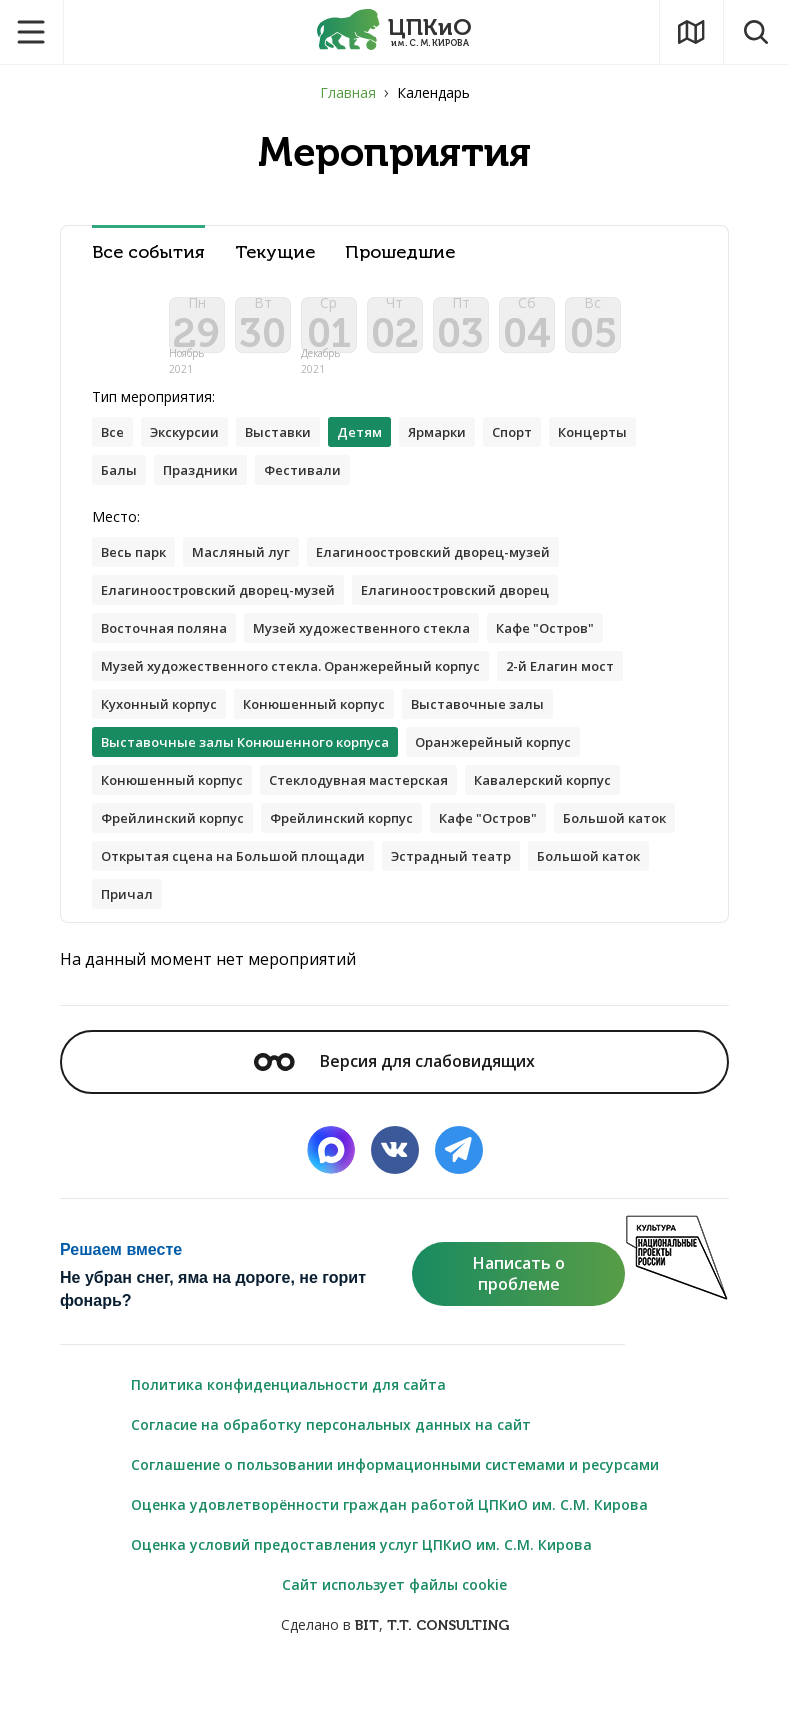 Image resolution: width=789 pixels, height=1714 pixels. I want to click on Оценка условий предоставления услуг ЦПКиО им. С.М. Кирова, so click(361, 1584).